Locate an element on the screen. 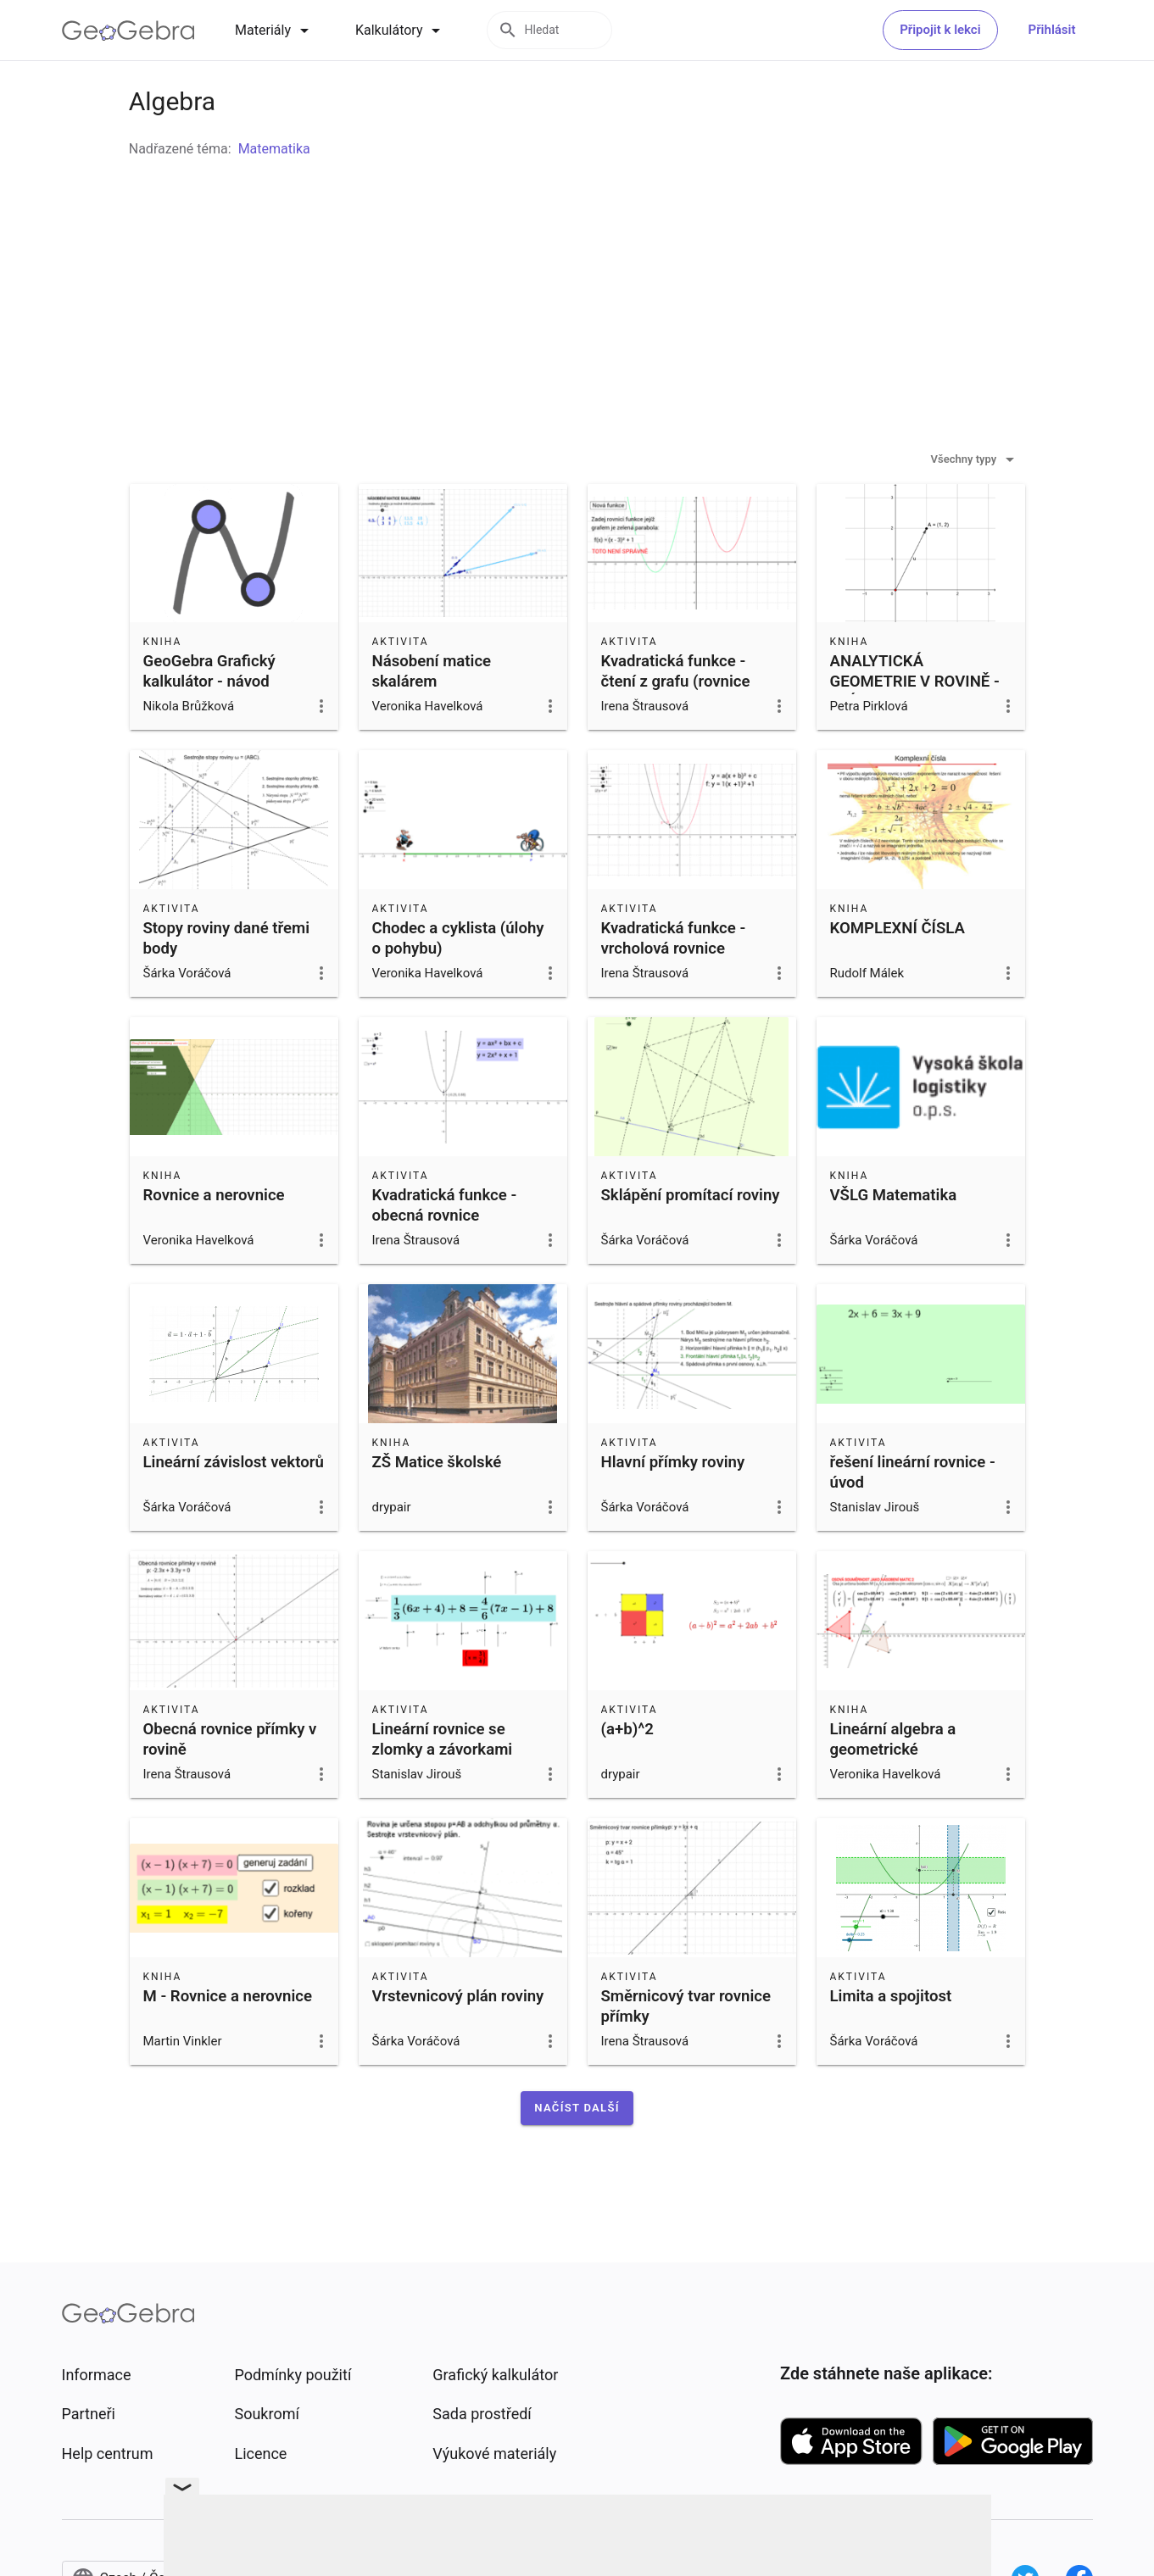 The width and height of the screenshot is (1154, 2576). M - Rovnice a nerovnice is located at coordinates (227, 2038).